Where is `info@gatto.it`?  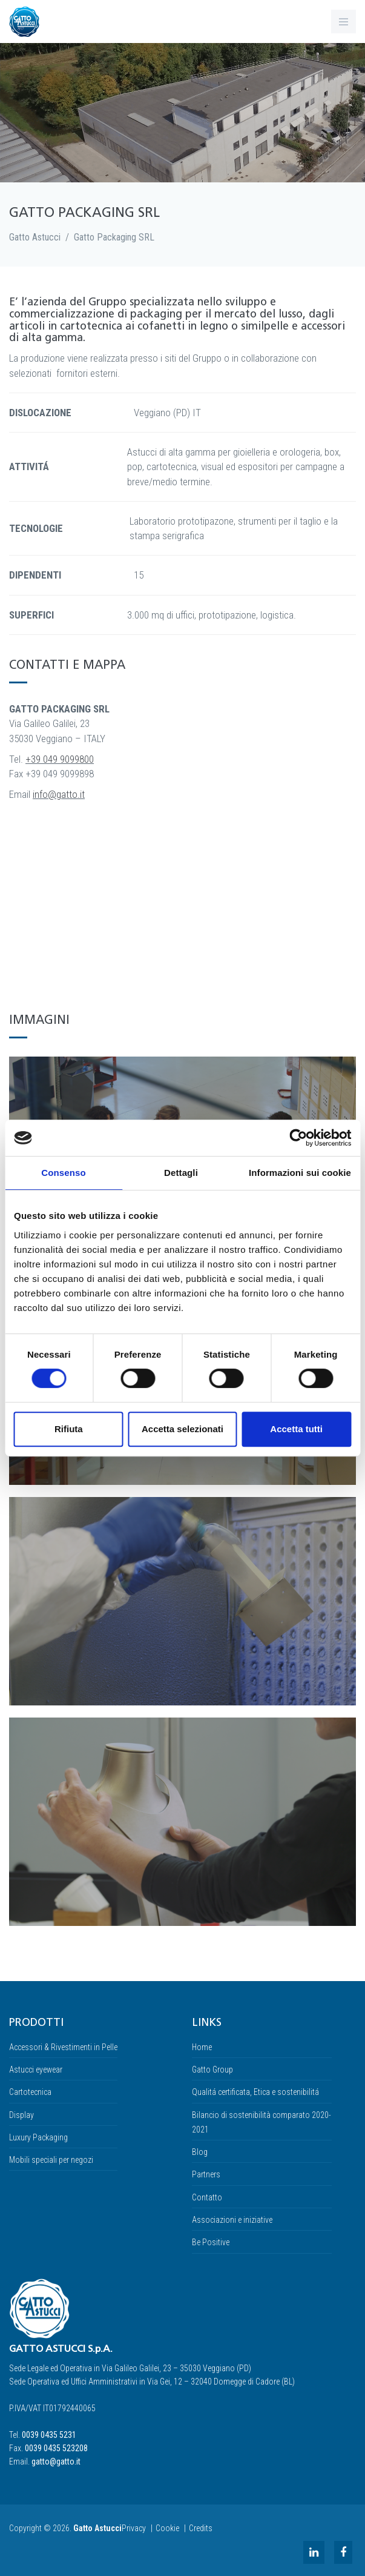 info@gatto.it is located at coordinates (59, 794).